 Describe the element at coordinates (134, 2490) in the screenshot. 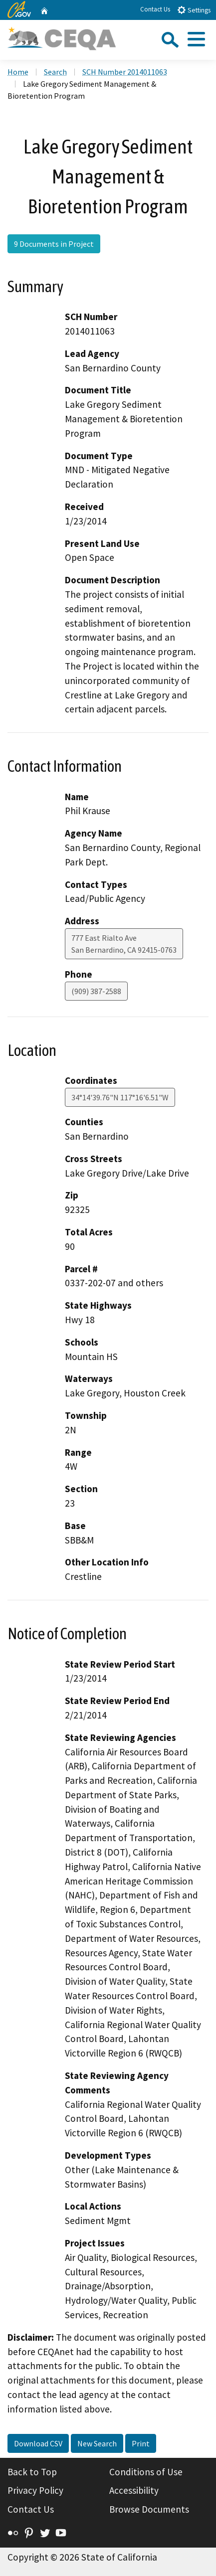

I see `Accessibility` at that location.